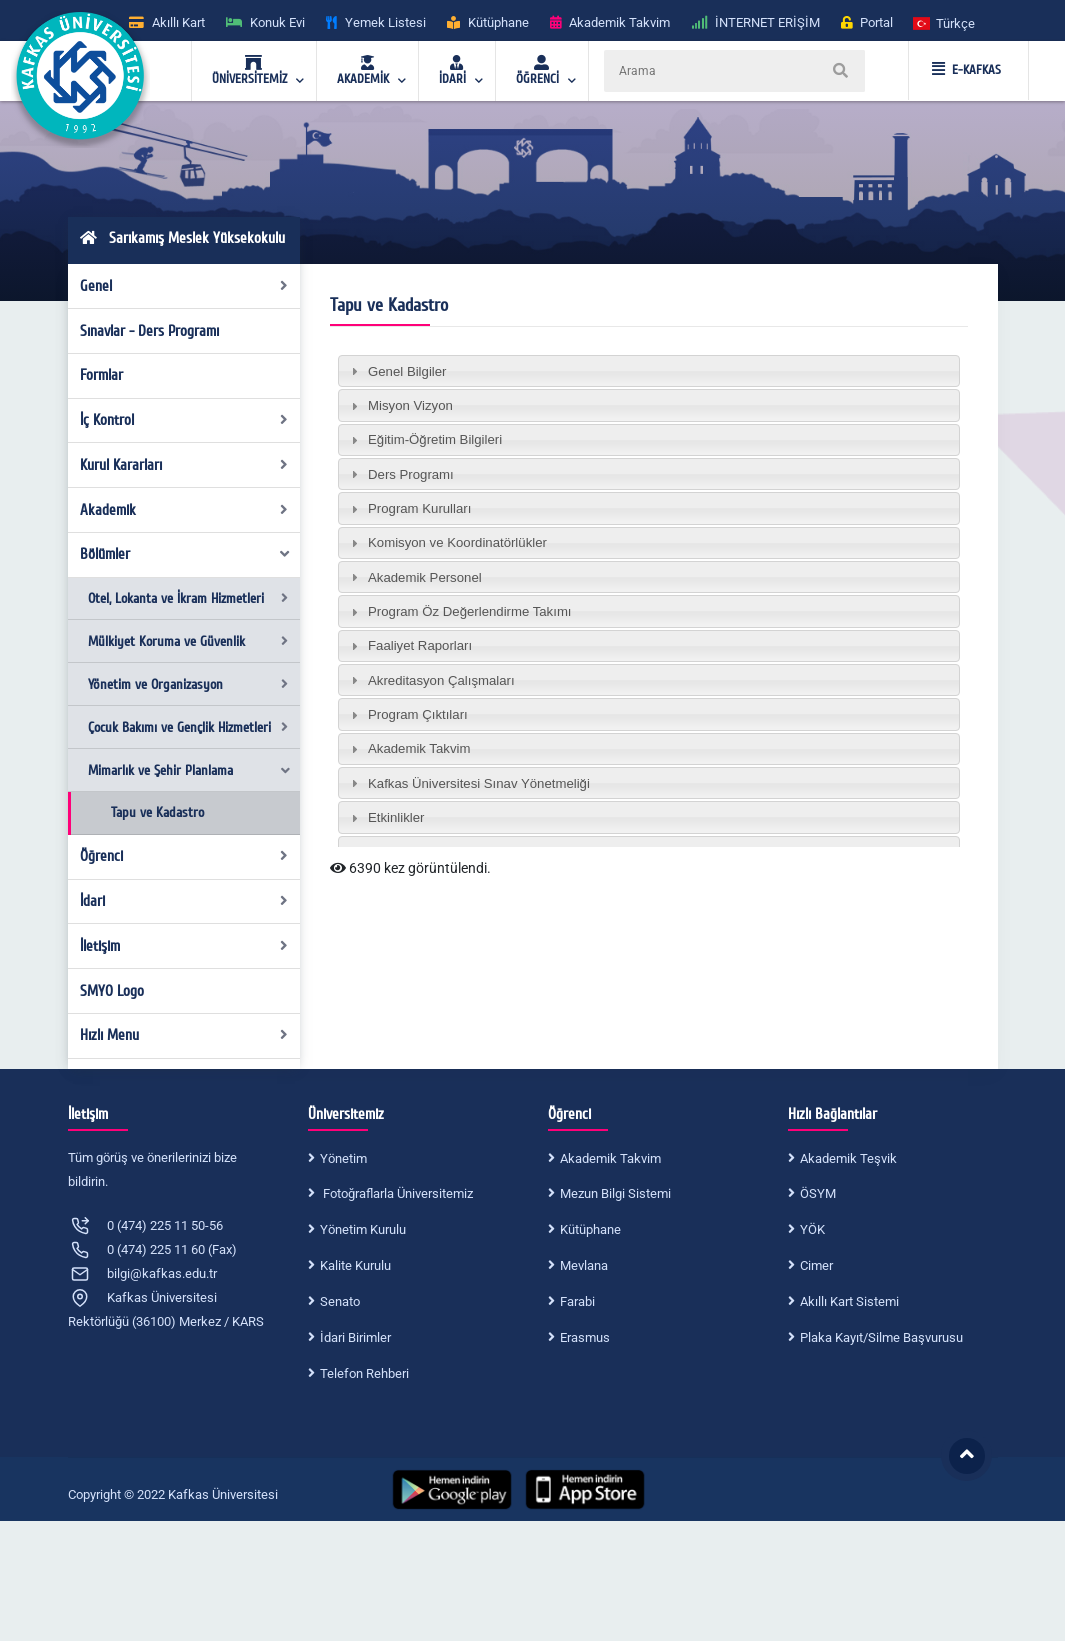 This screenshot has height=1641, width=1065. I want to click on Sınavlar - Ders Programı, so click(149, 331).